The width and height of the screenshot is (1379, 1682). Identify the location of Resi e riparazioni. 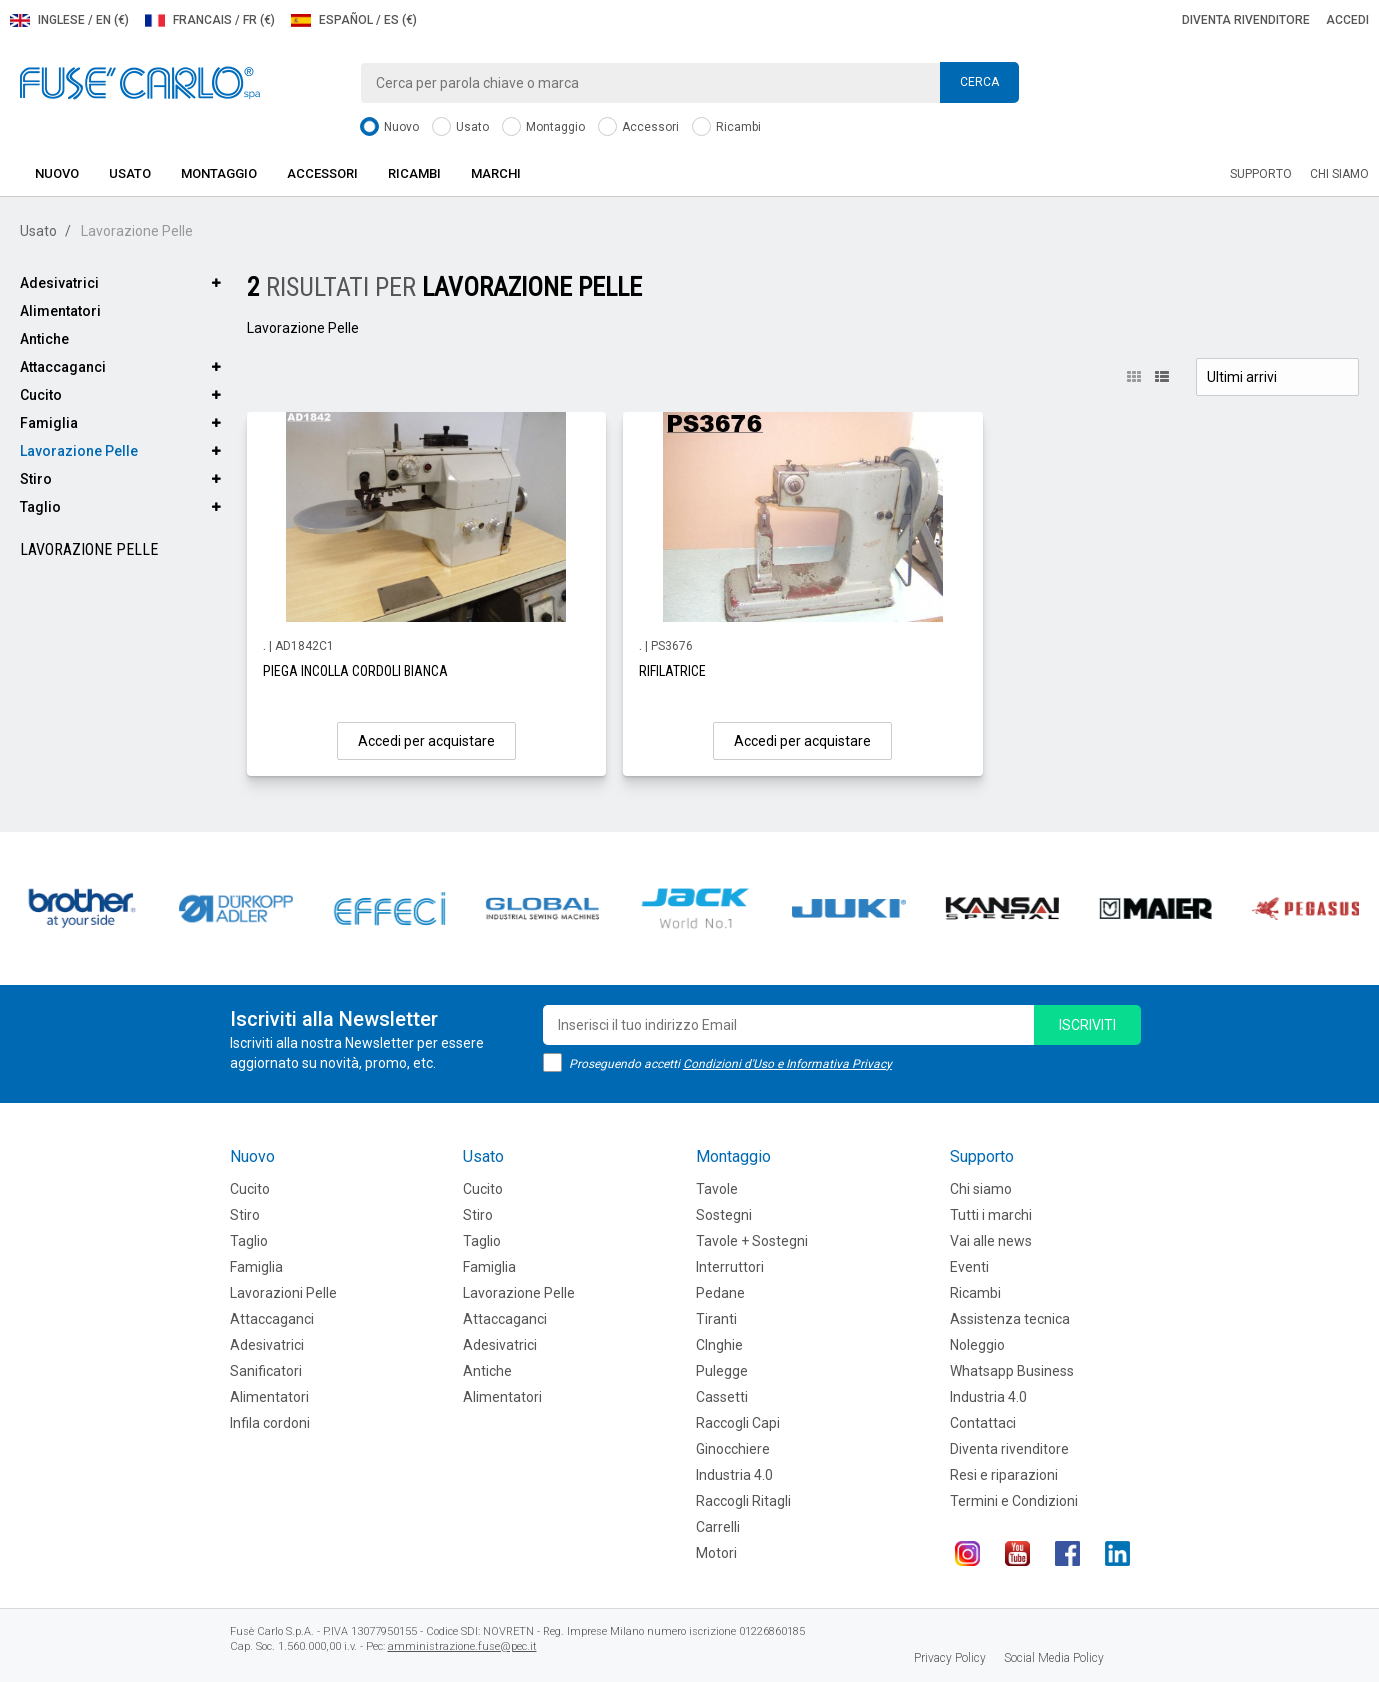
(1004, 1475).